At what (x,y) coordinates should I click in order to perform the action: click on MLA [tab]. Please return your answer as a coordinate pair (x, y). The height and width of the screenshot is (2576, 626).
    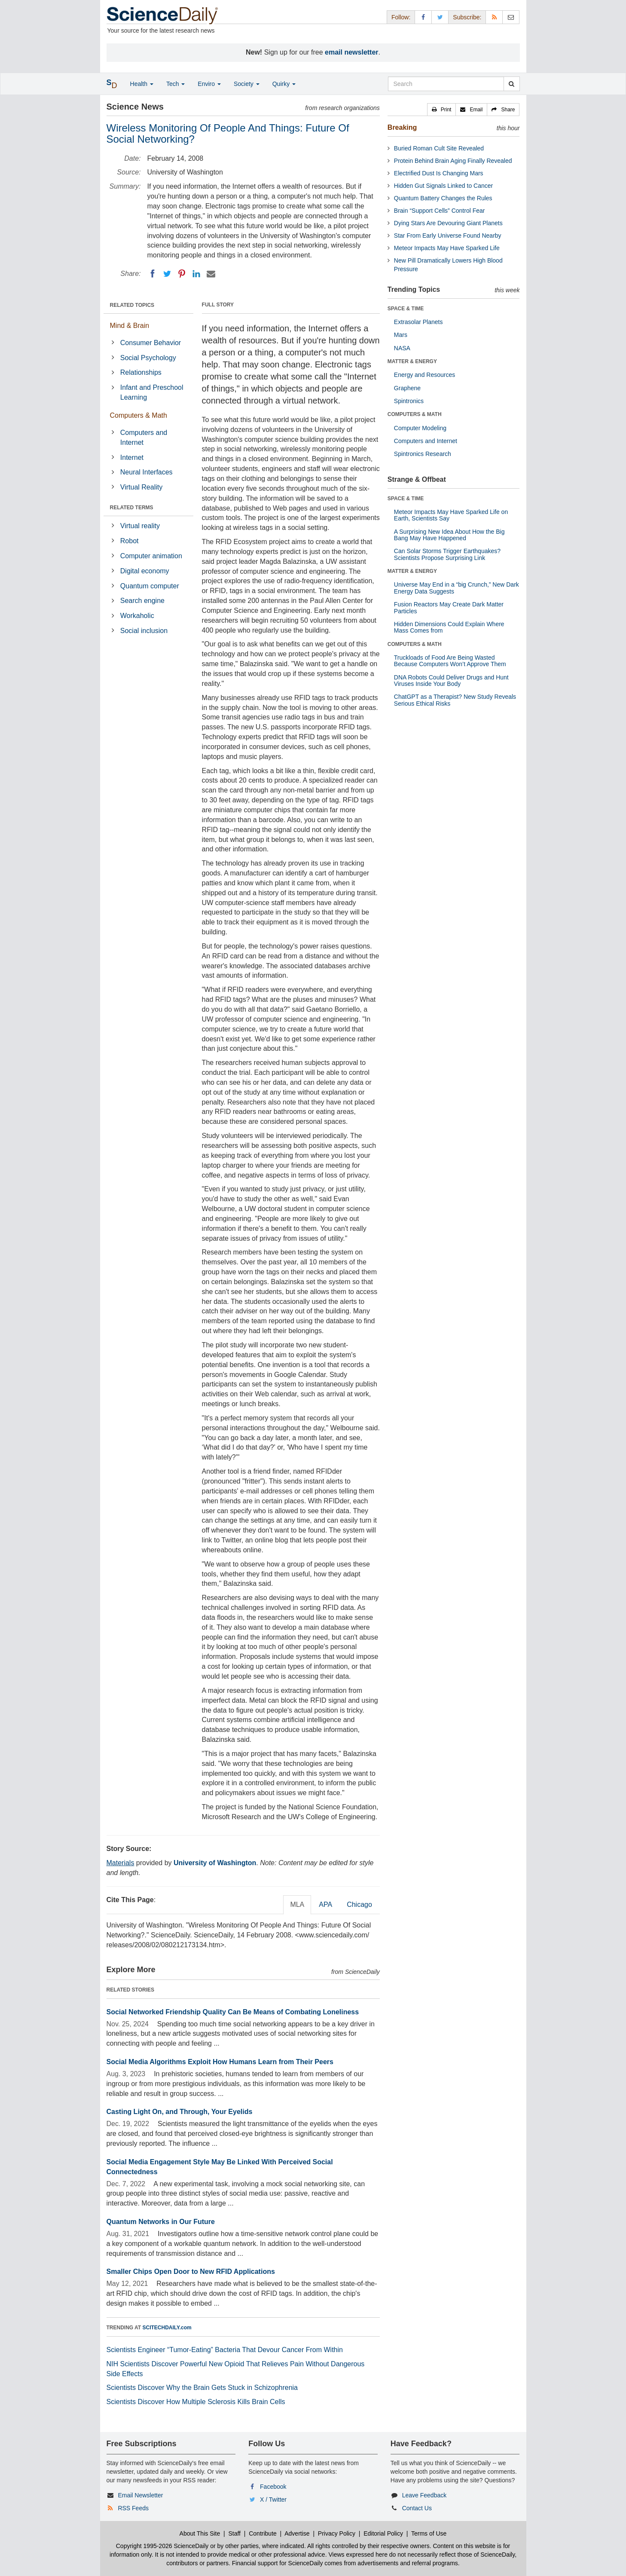
    Looking at the image, I should click on (297, 1904).